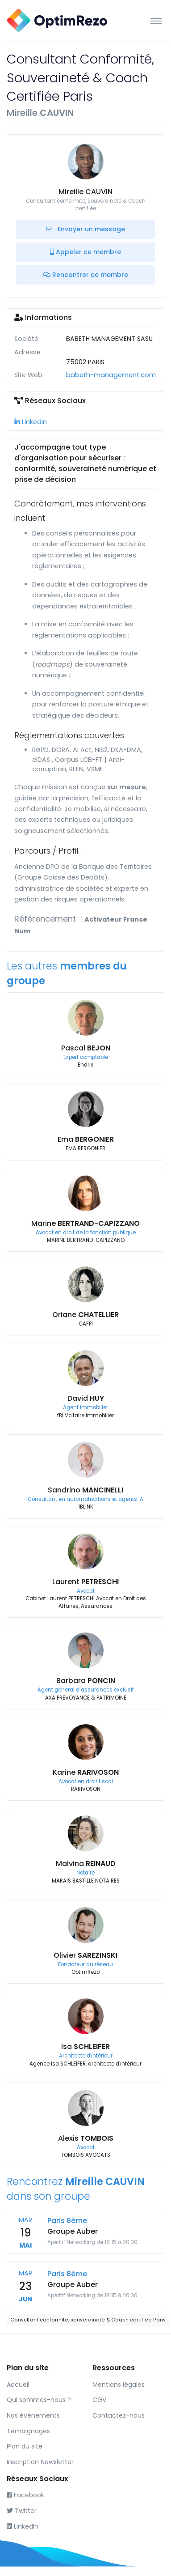  I want to click on Oriane, so click(85, 1314).